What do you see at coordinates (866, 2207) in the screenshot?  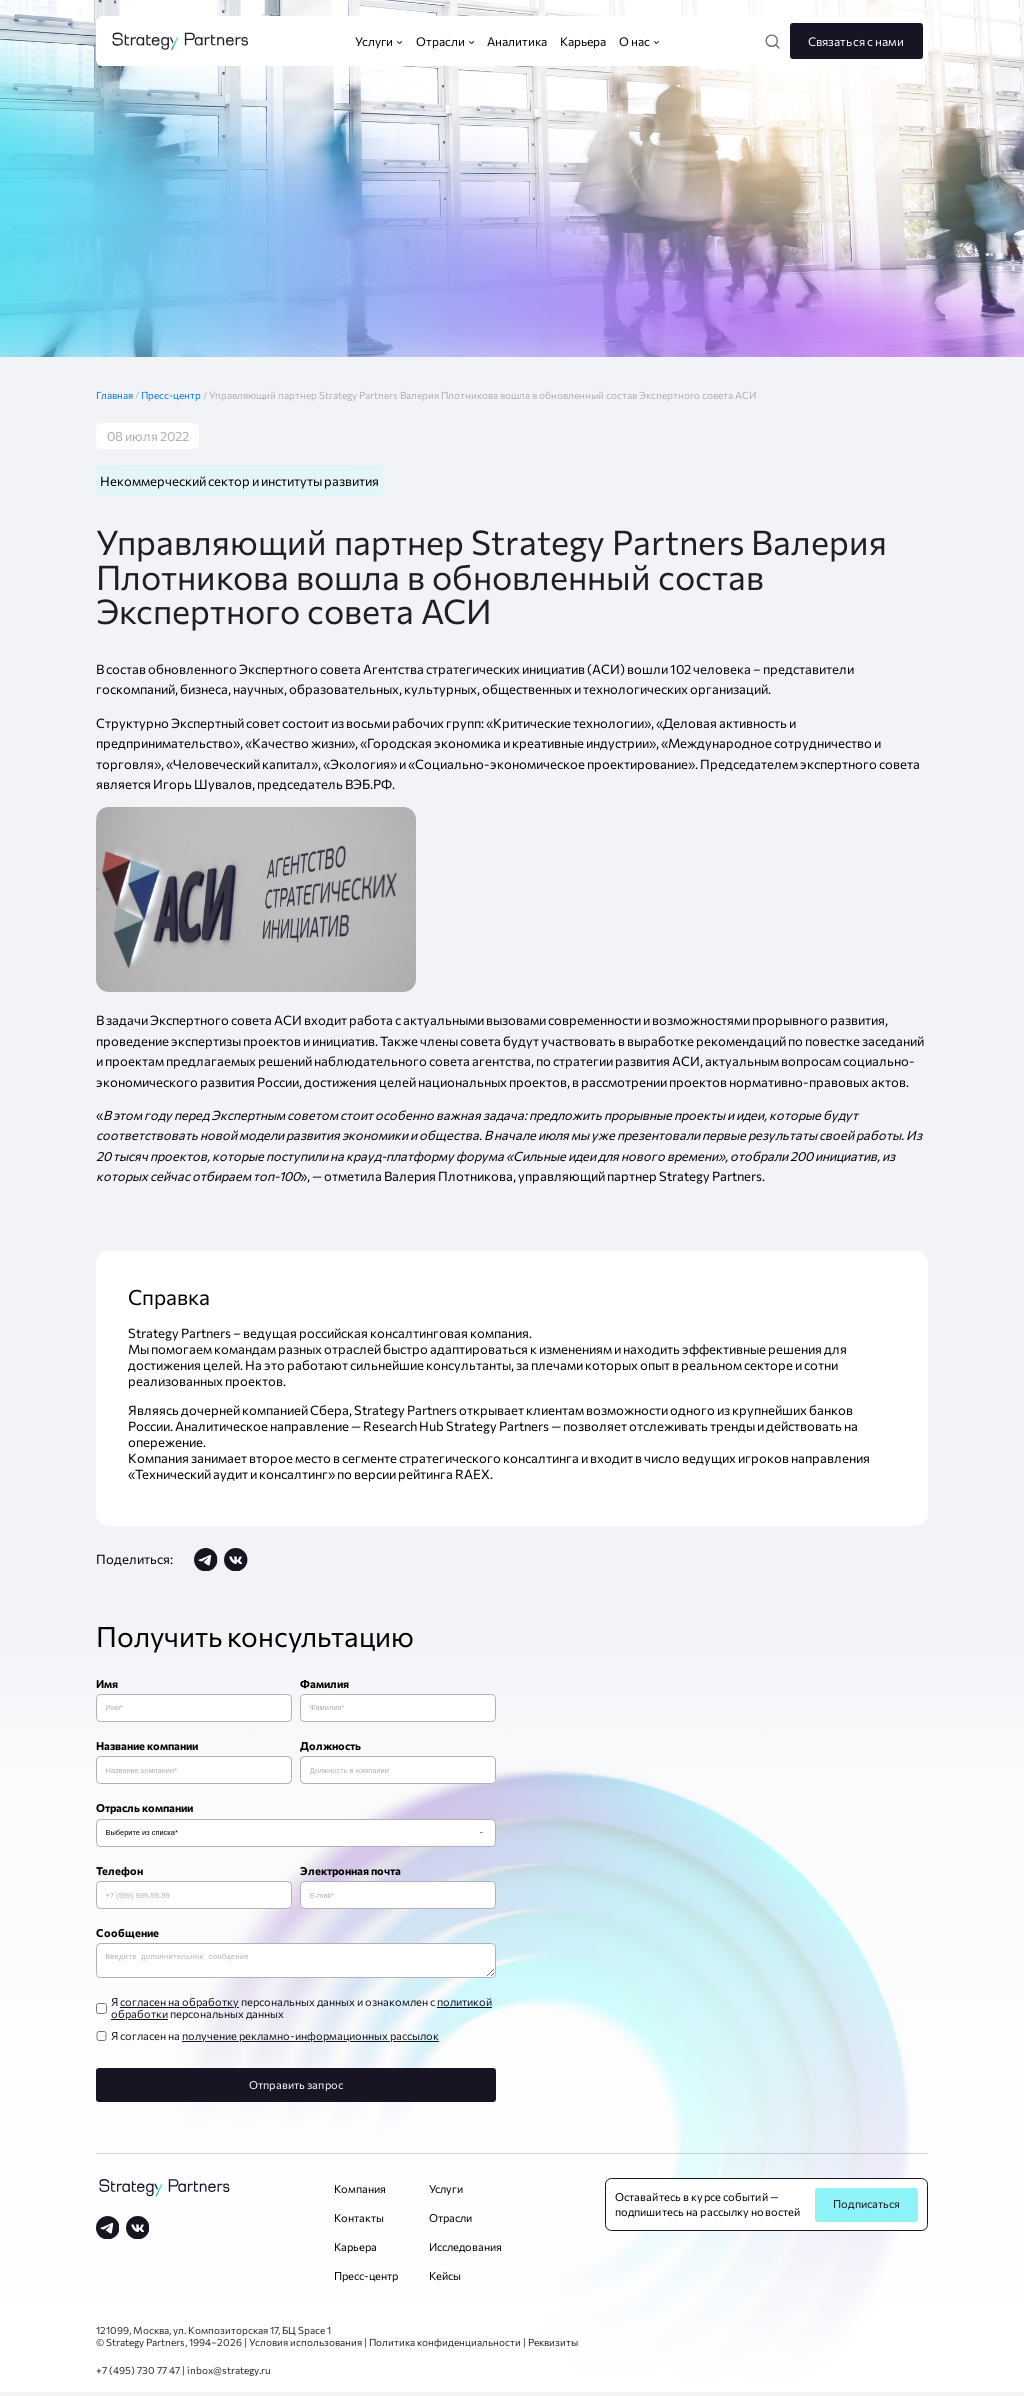 I see `Подписаться` at bounding box center [866, 2207].